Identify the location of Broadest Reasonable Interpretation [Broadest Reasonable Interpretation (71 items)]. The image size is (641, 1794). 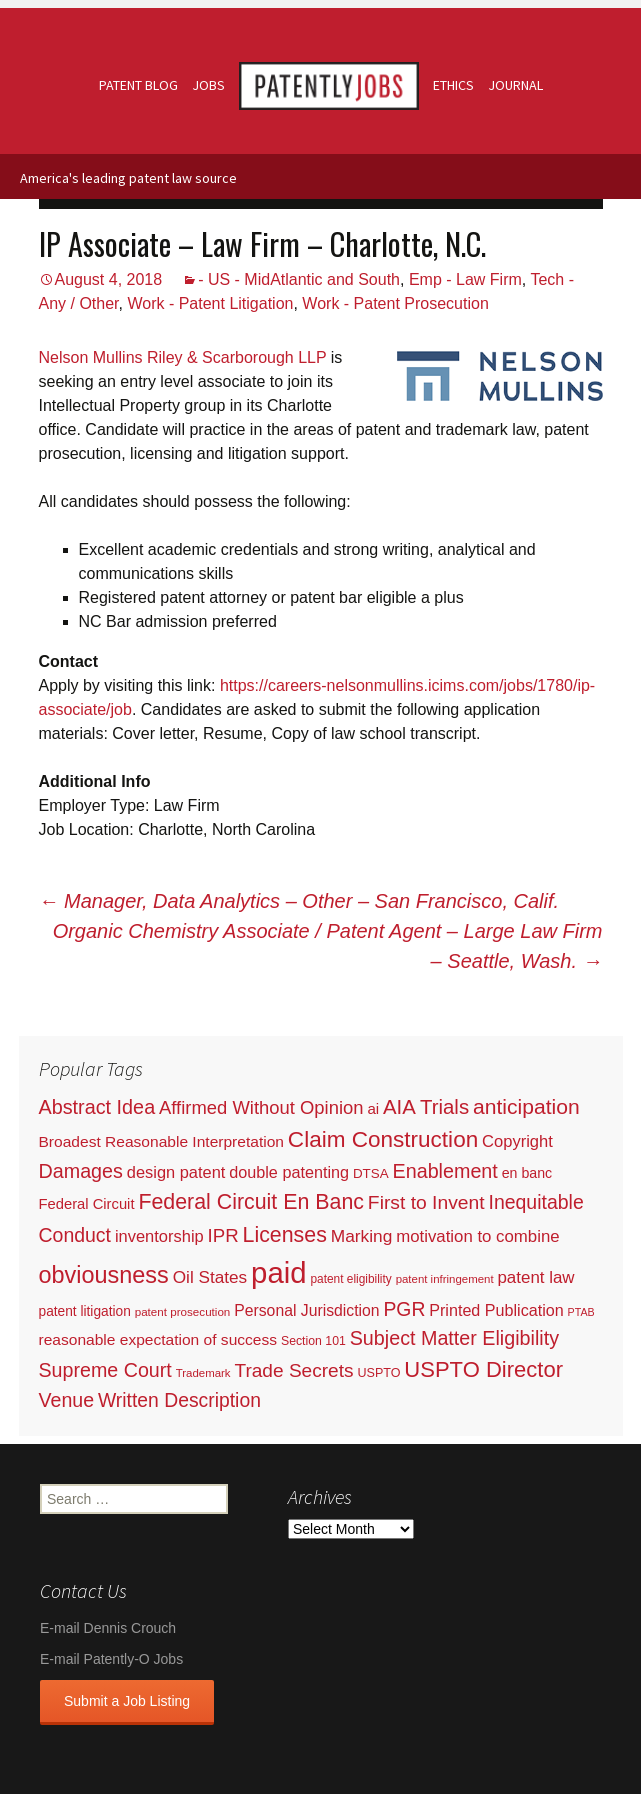
(161, 1141).